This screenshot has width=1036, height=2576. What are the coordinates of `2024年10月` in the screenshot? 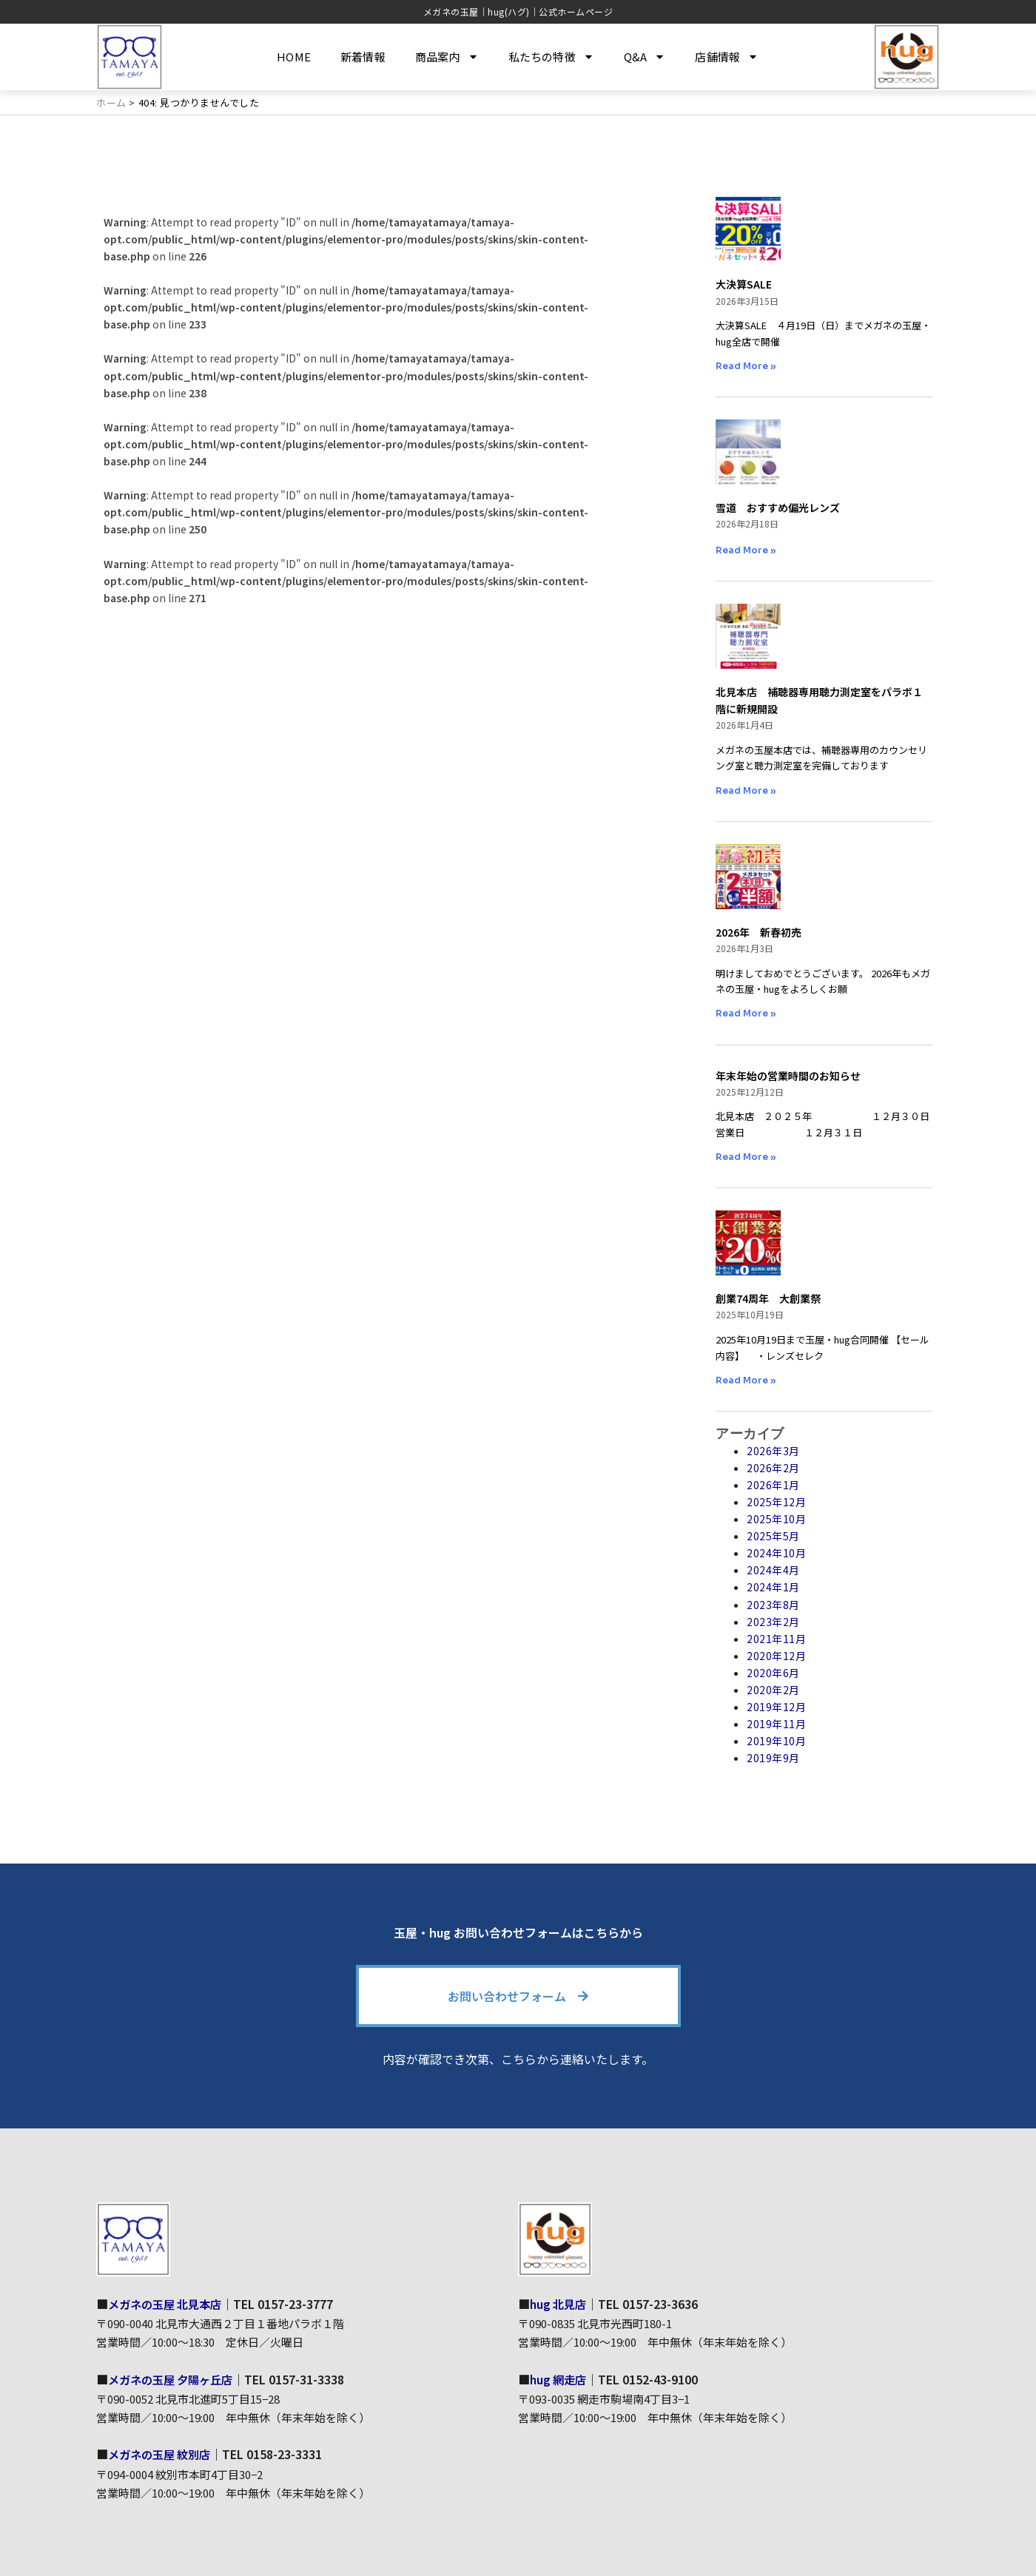 It's located at (776, 1552).